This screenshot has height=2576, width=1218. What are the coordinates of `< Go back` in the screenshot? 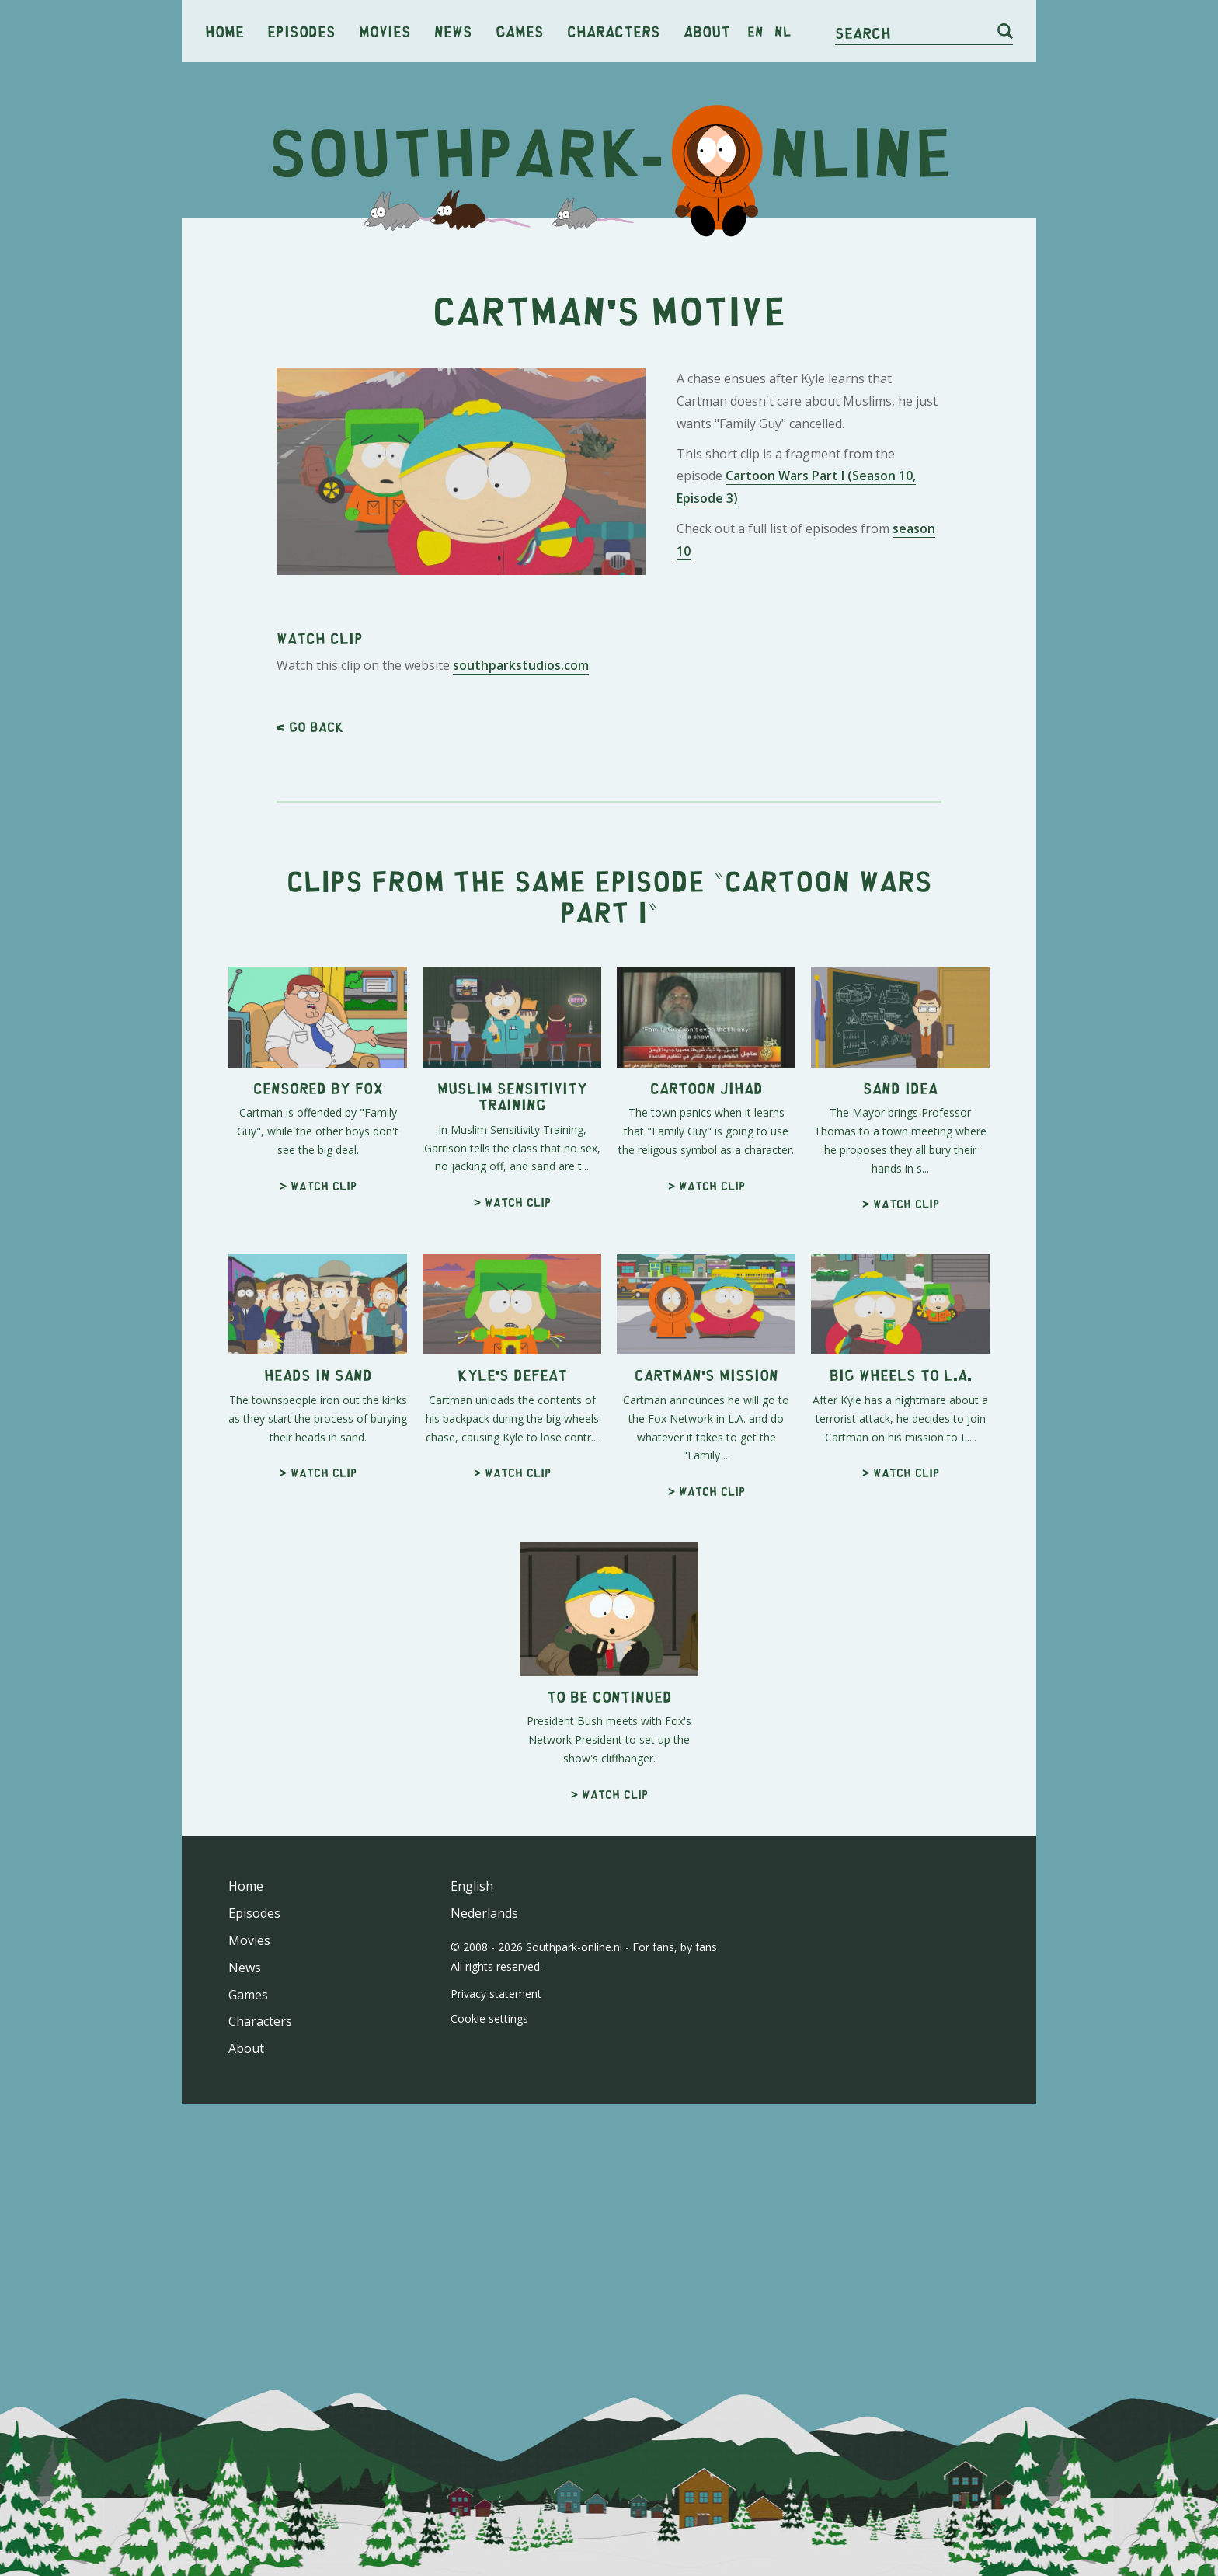 It's located at (310, 726).